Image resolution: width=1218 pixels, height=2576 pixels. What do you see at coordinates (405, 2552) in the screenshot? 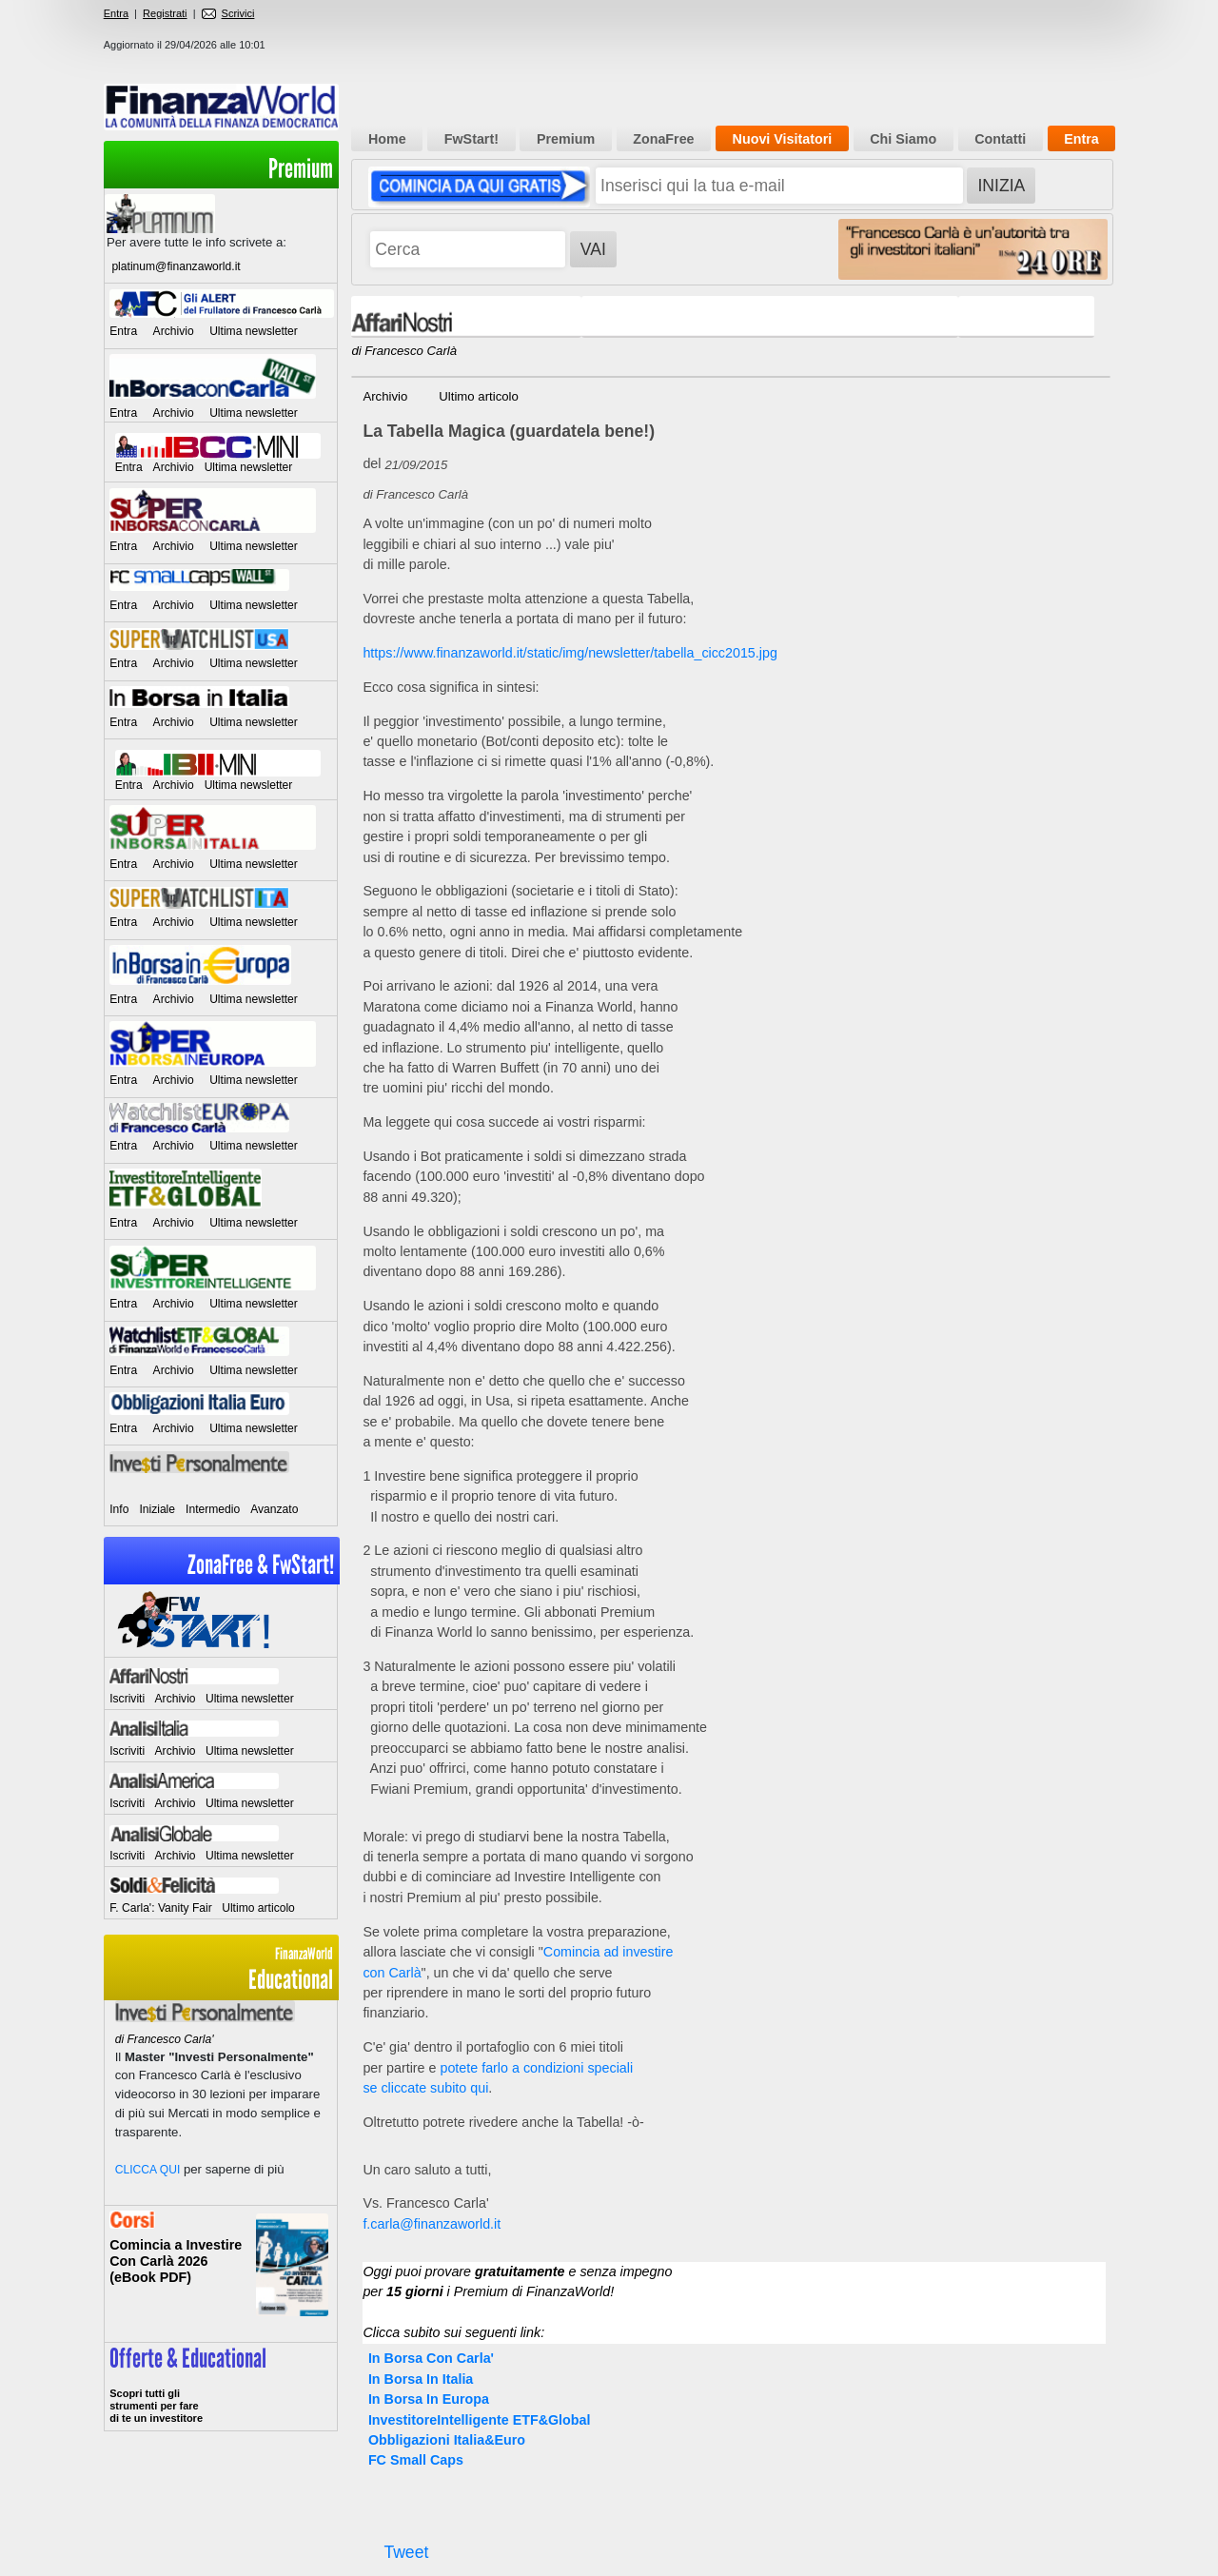
I see `Tweet` at bounding box center [405, 2552].